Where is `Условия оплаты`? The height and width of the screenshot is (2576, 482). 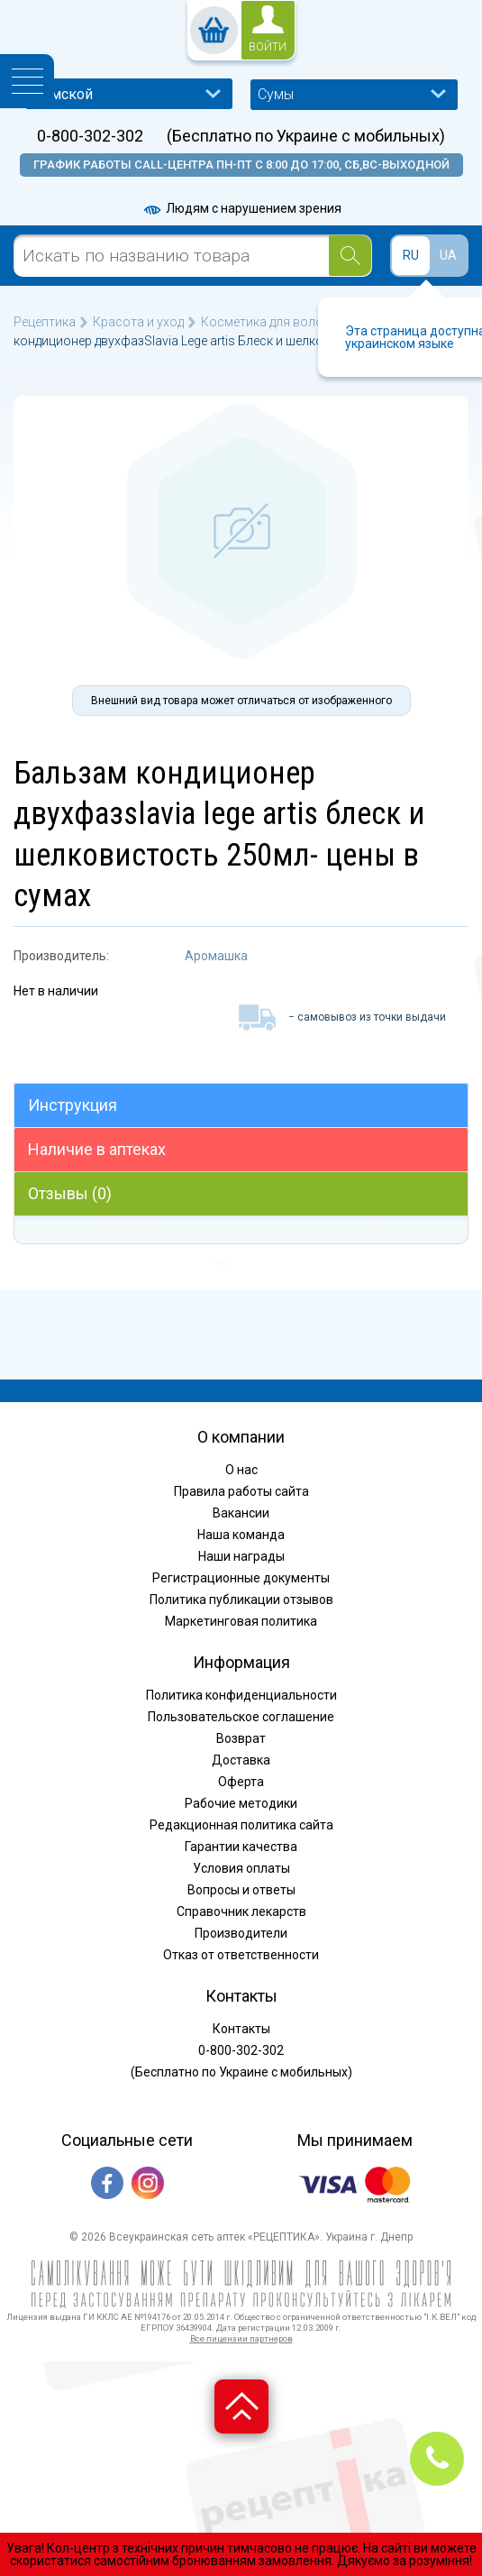
Условия оплаты is located at coordinates (241, 1868).